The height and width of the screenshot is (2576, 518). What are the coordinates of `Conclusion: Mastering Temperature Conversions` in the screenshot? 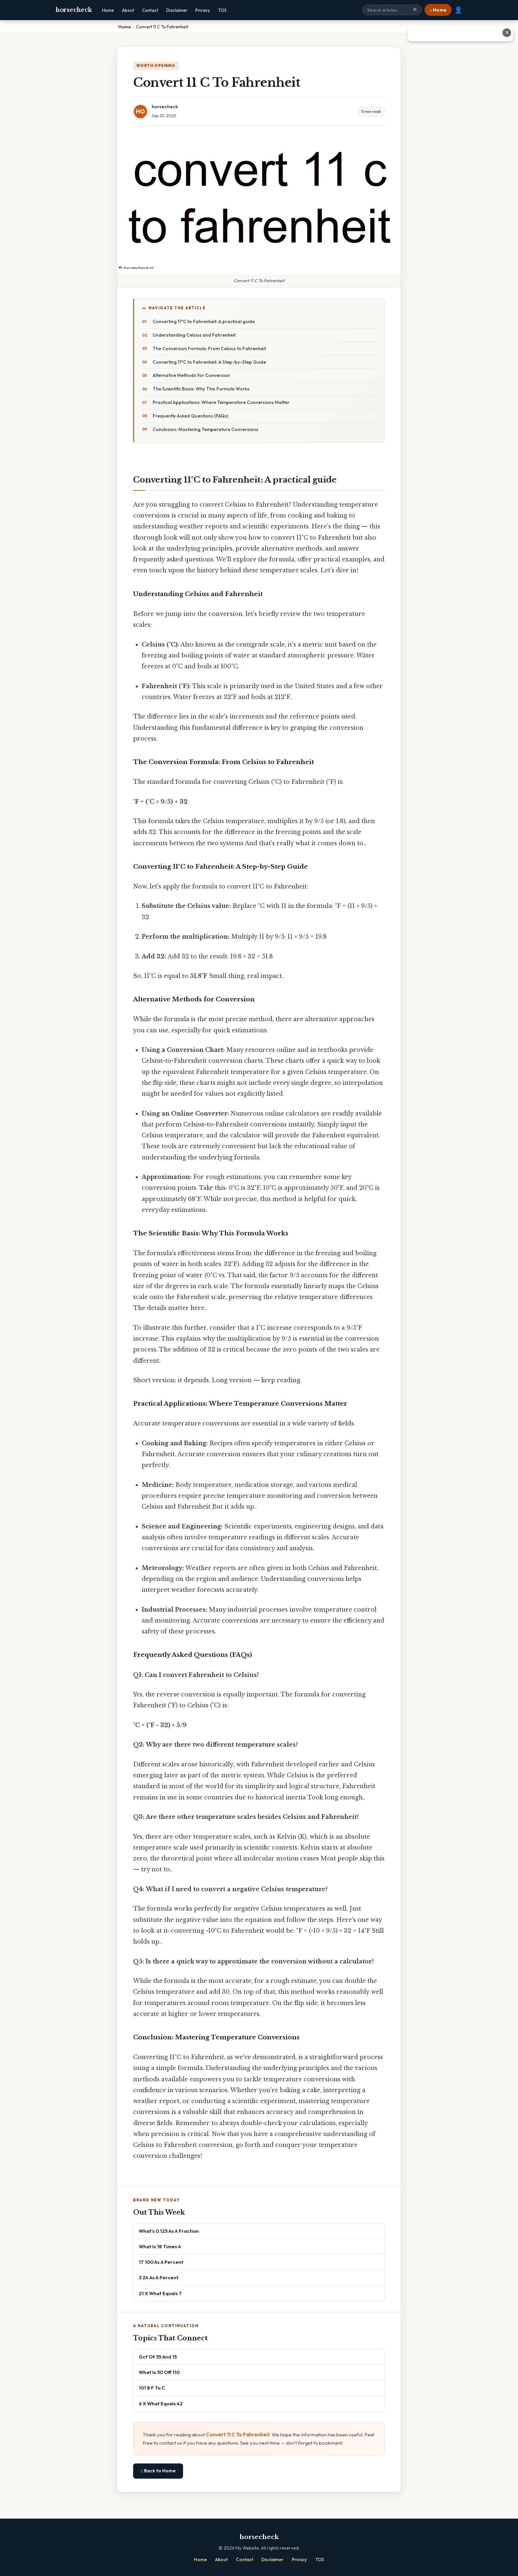 It's located at (205, 429).